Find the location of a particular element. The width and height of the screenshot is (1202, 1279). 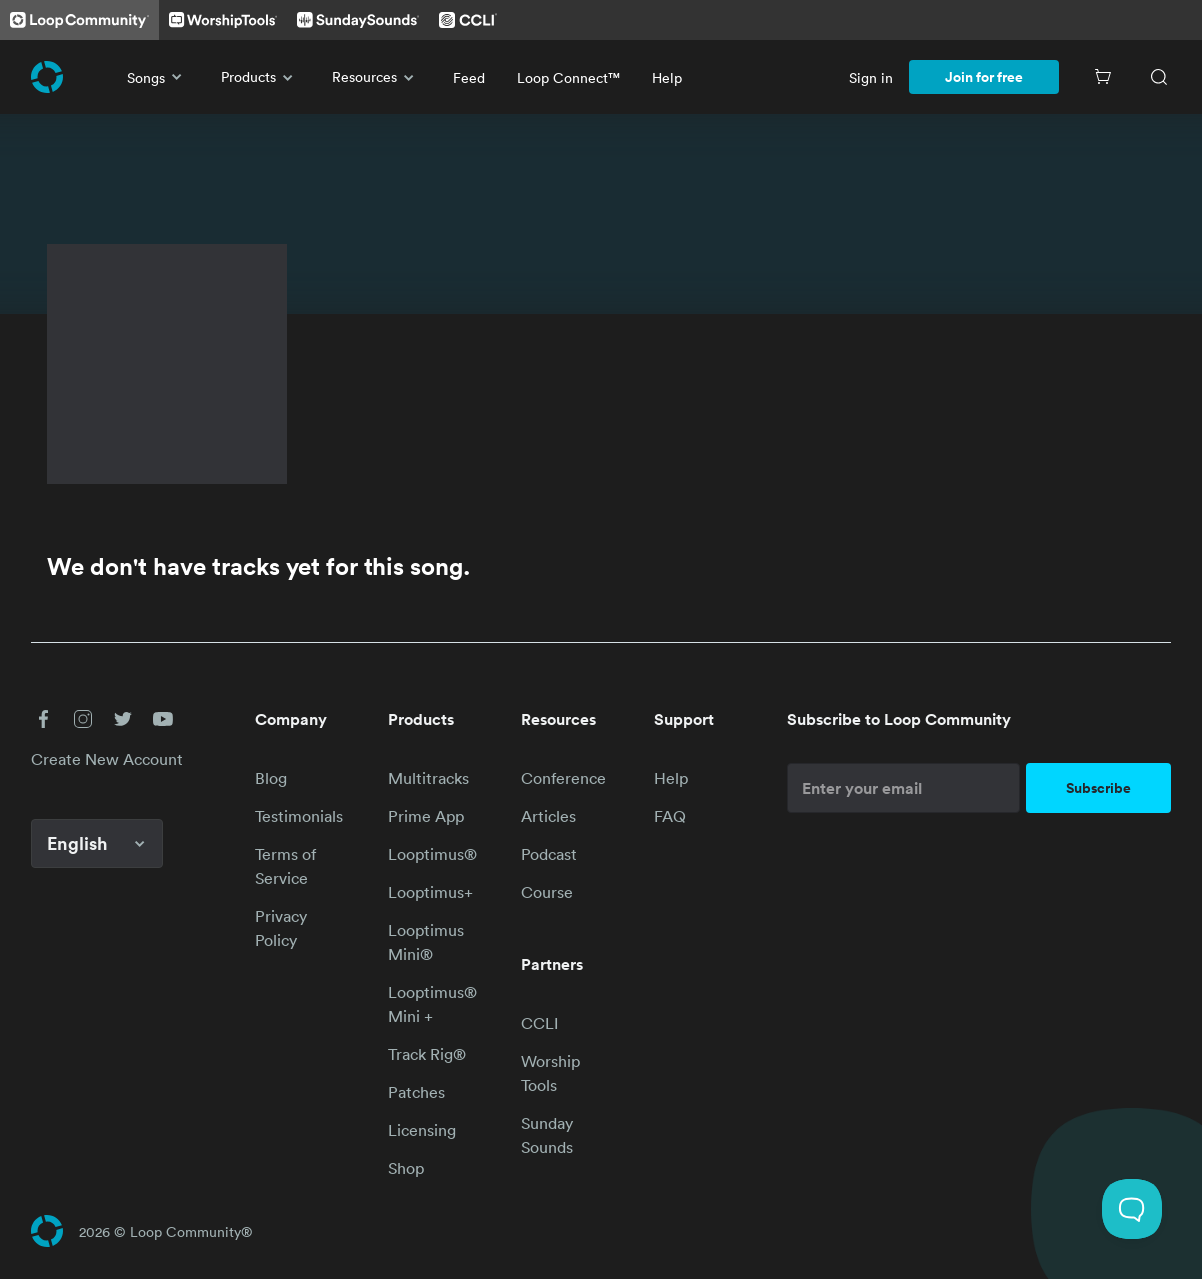

FAQ is located at coordinates (670, 816).